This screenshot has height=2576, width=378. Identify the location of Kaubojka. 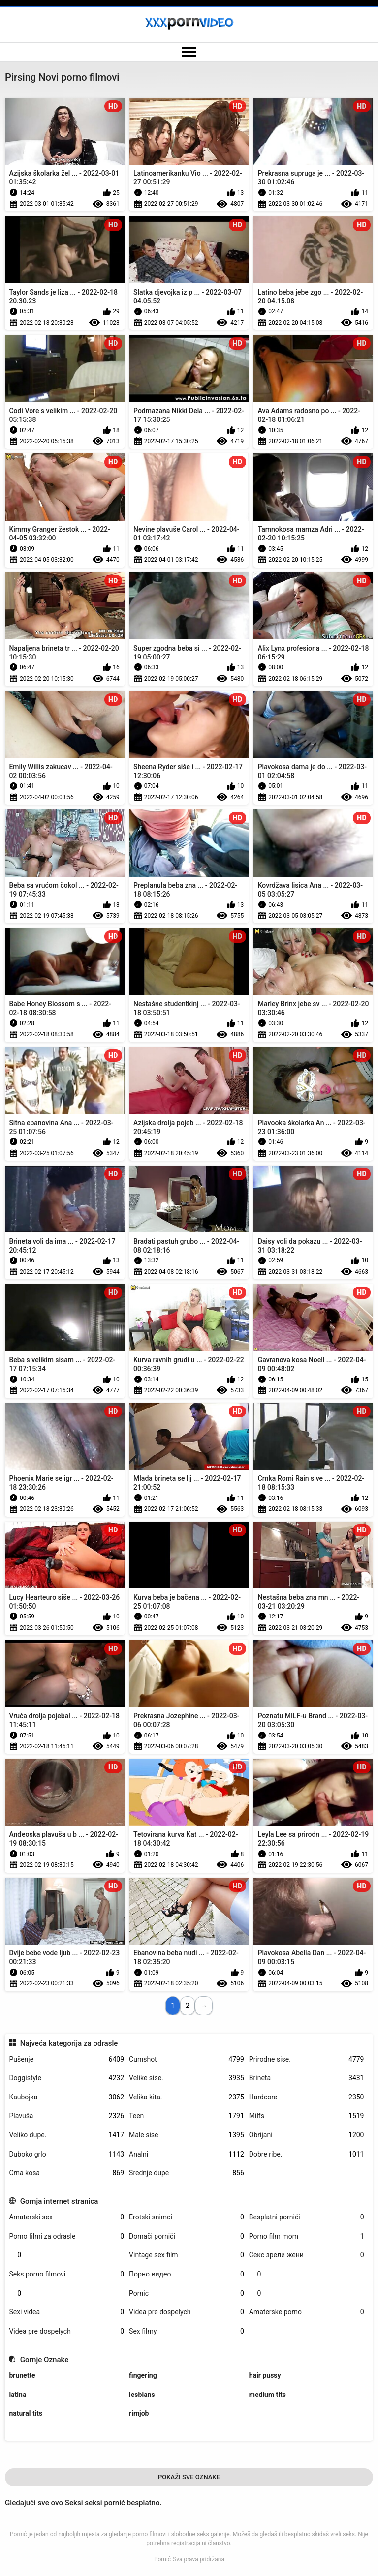
(66, 2097).